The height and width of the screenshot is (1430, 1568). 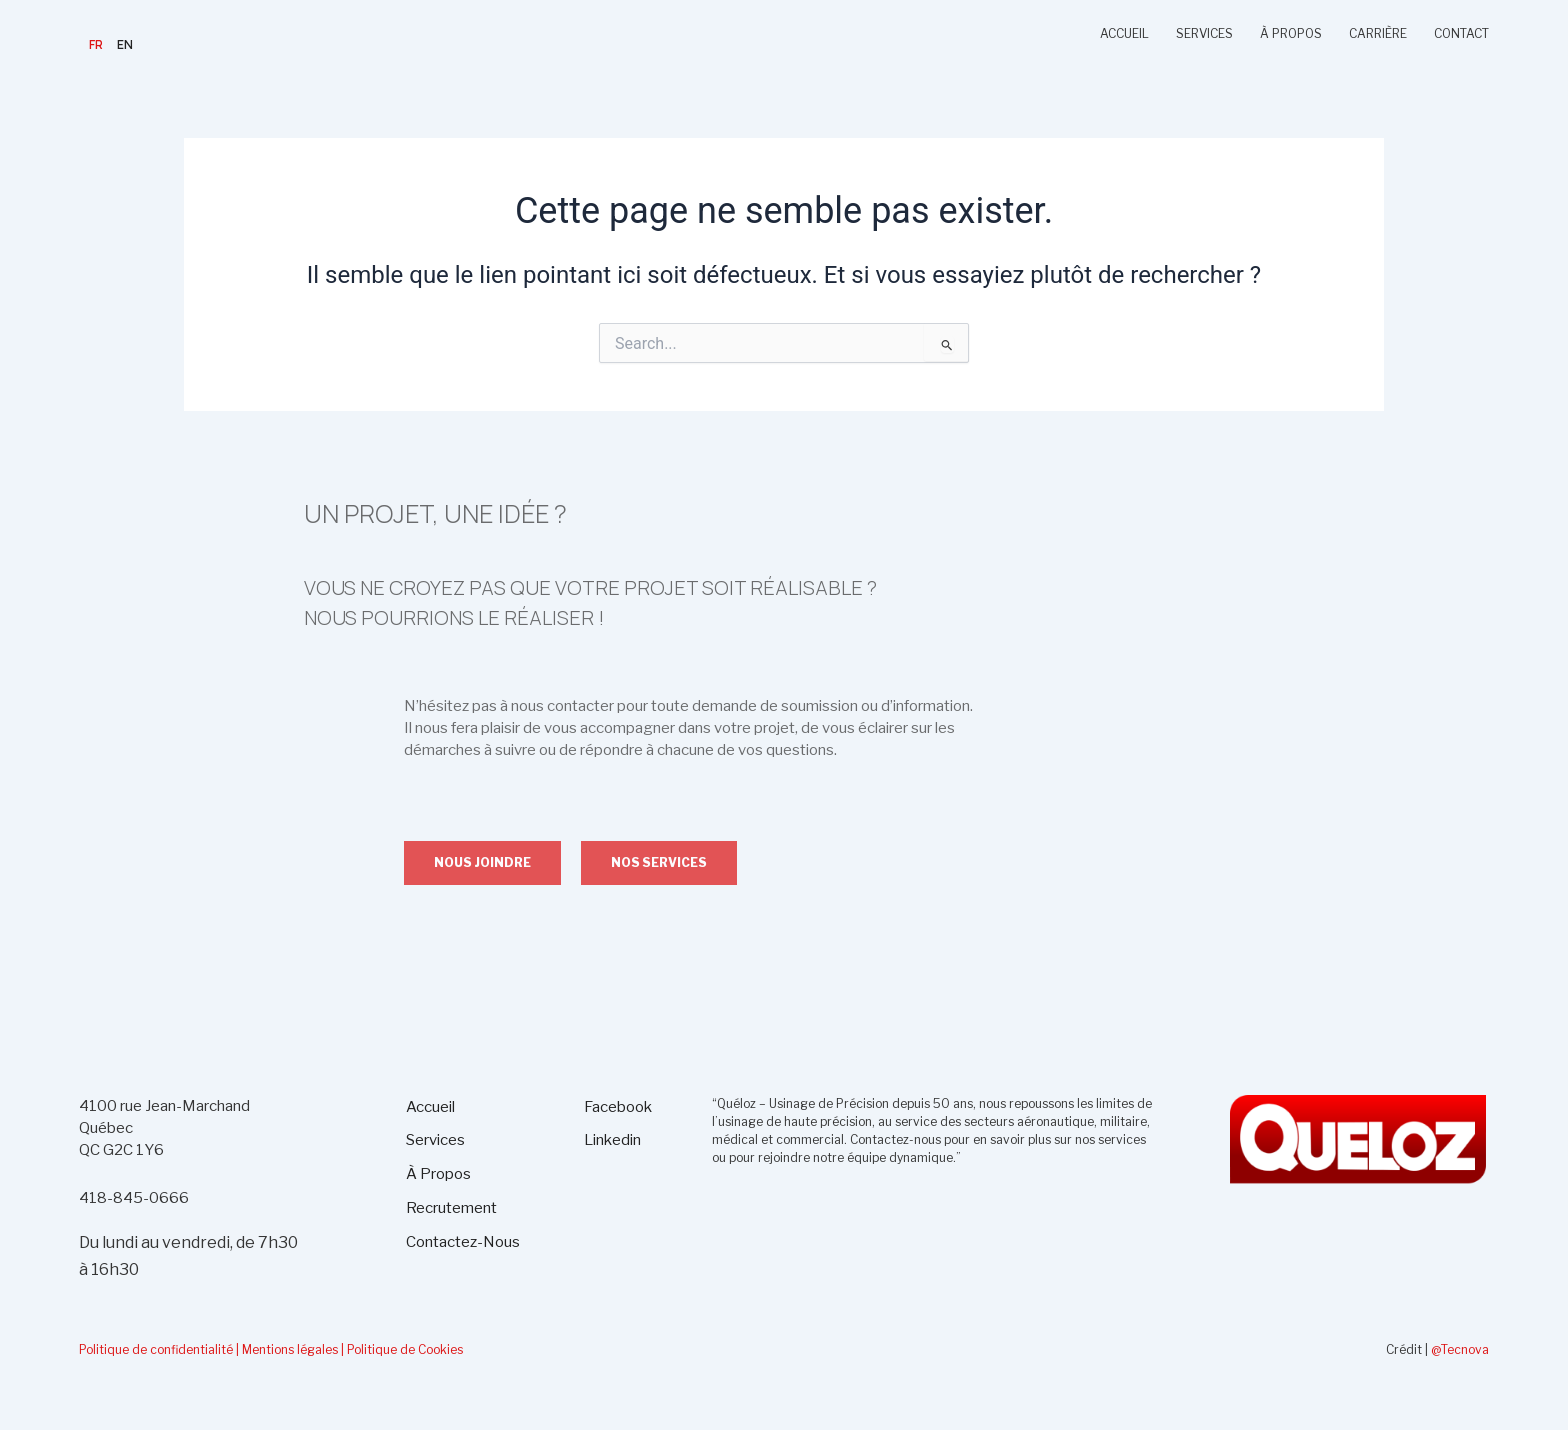 I want to click on Politique de confidentialité, so click(x=156, y=1349).